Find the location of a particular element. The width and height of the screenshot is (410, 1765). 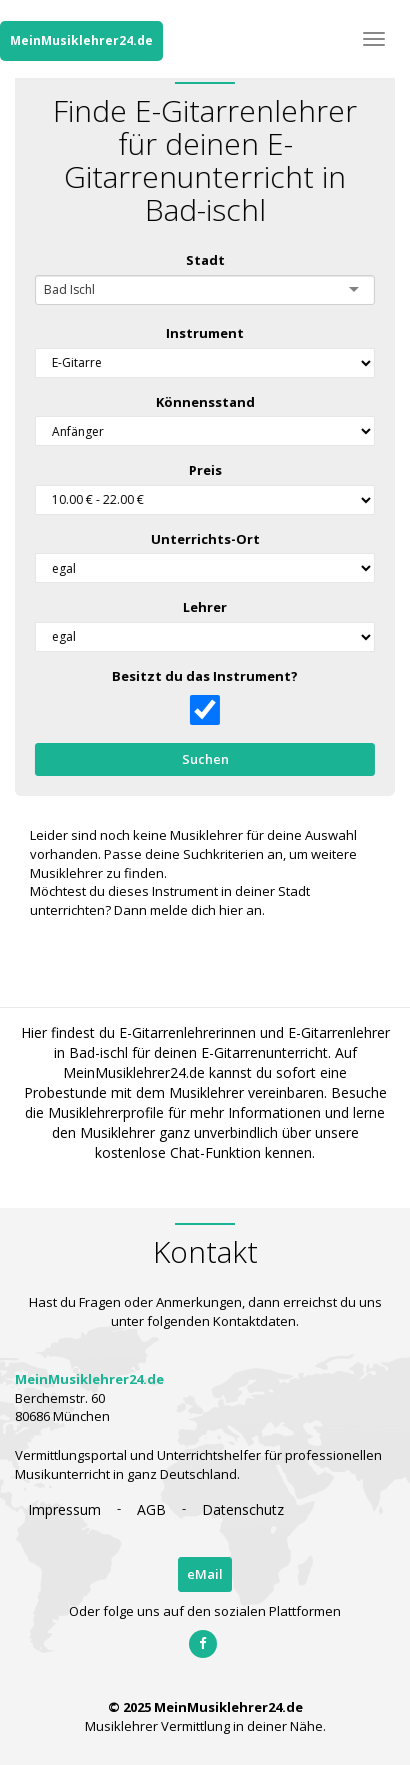

Impressum is located at coordinates (64, 1509).